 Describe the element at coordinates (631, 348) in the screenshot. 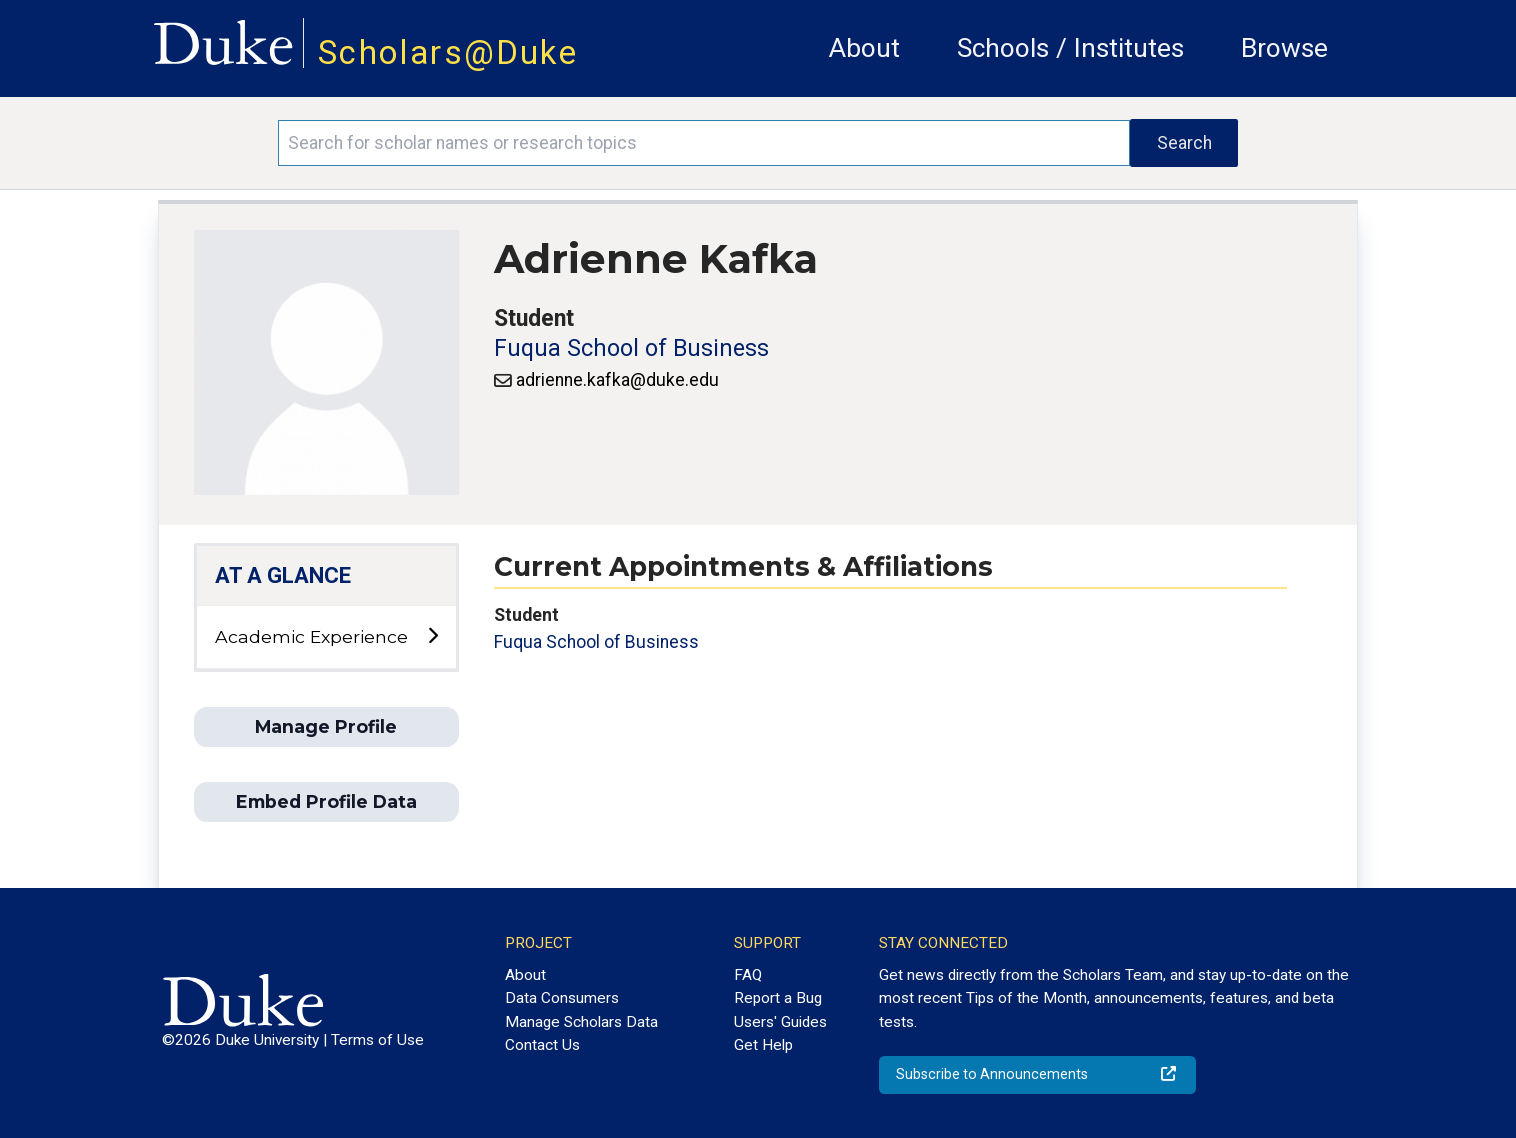

I see `Fuqua School of Business` at that location.